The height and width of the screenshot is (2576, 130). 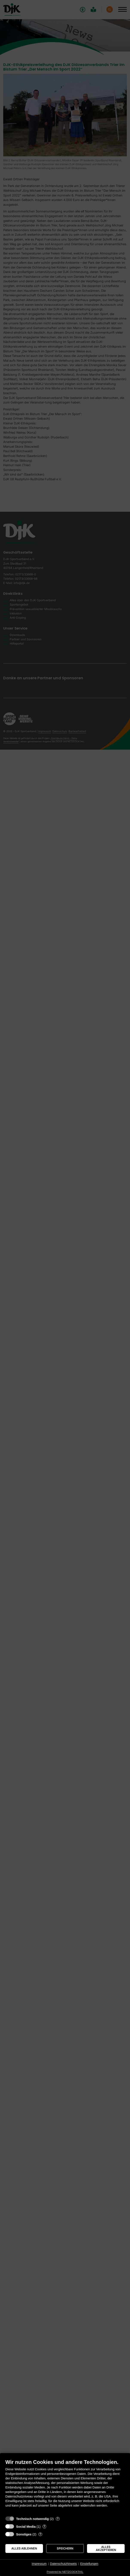 I want to click on Powered by NETZCOCKTAIL, so click(x=65, y=2571).